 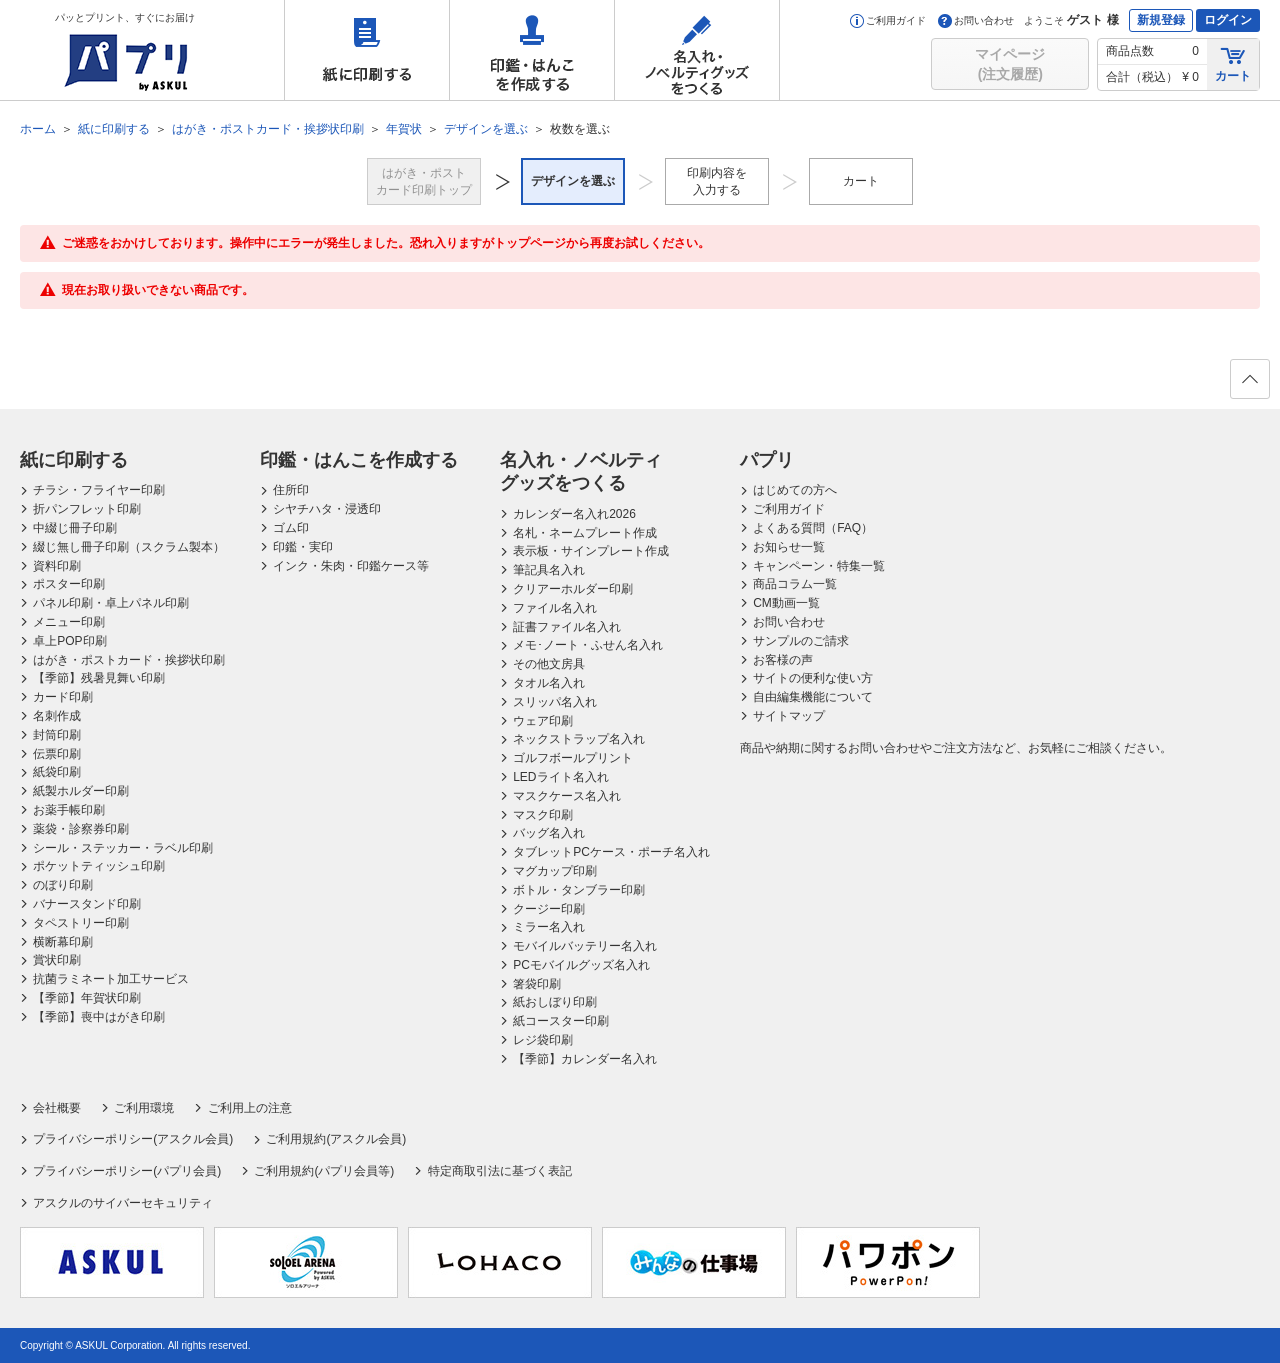 I want to click on 名札・ネームプレート作成, so click(x=585, y=533).